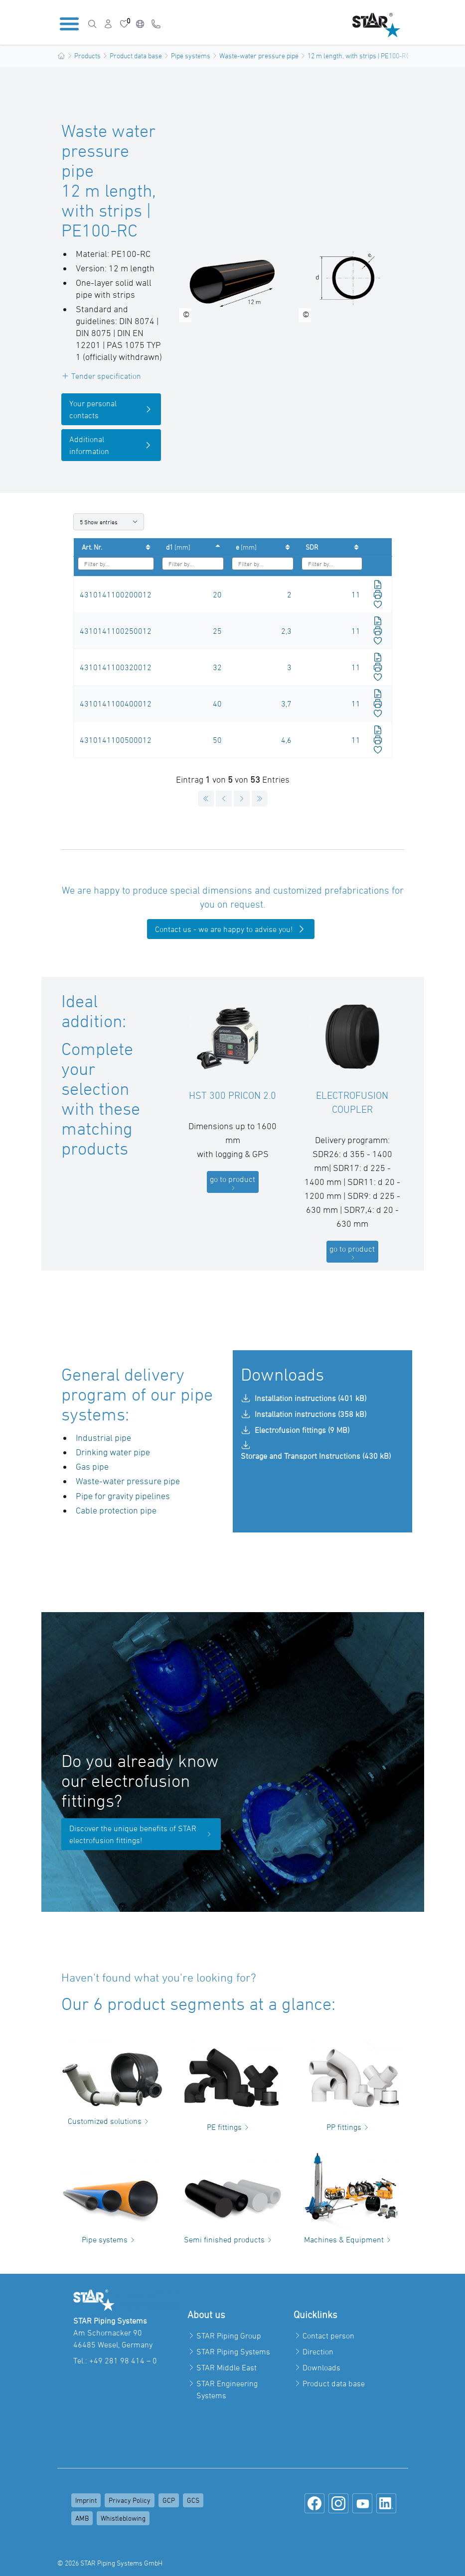 The height and width of the screenshot is (2576, 465). I want to click on Waste-water pressure pipe, so click(259, 55).